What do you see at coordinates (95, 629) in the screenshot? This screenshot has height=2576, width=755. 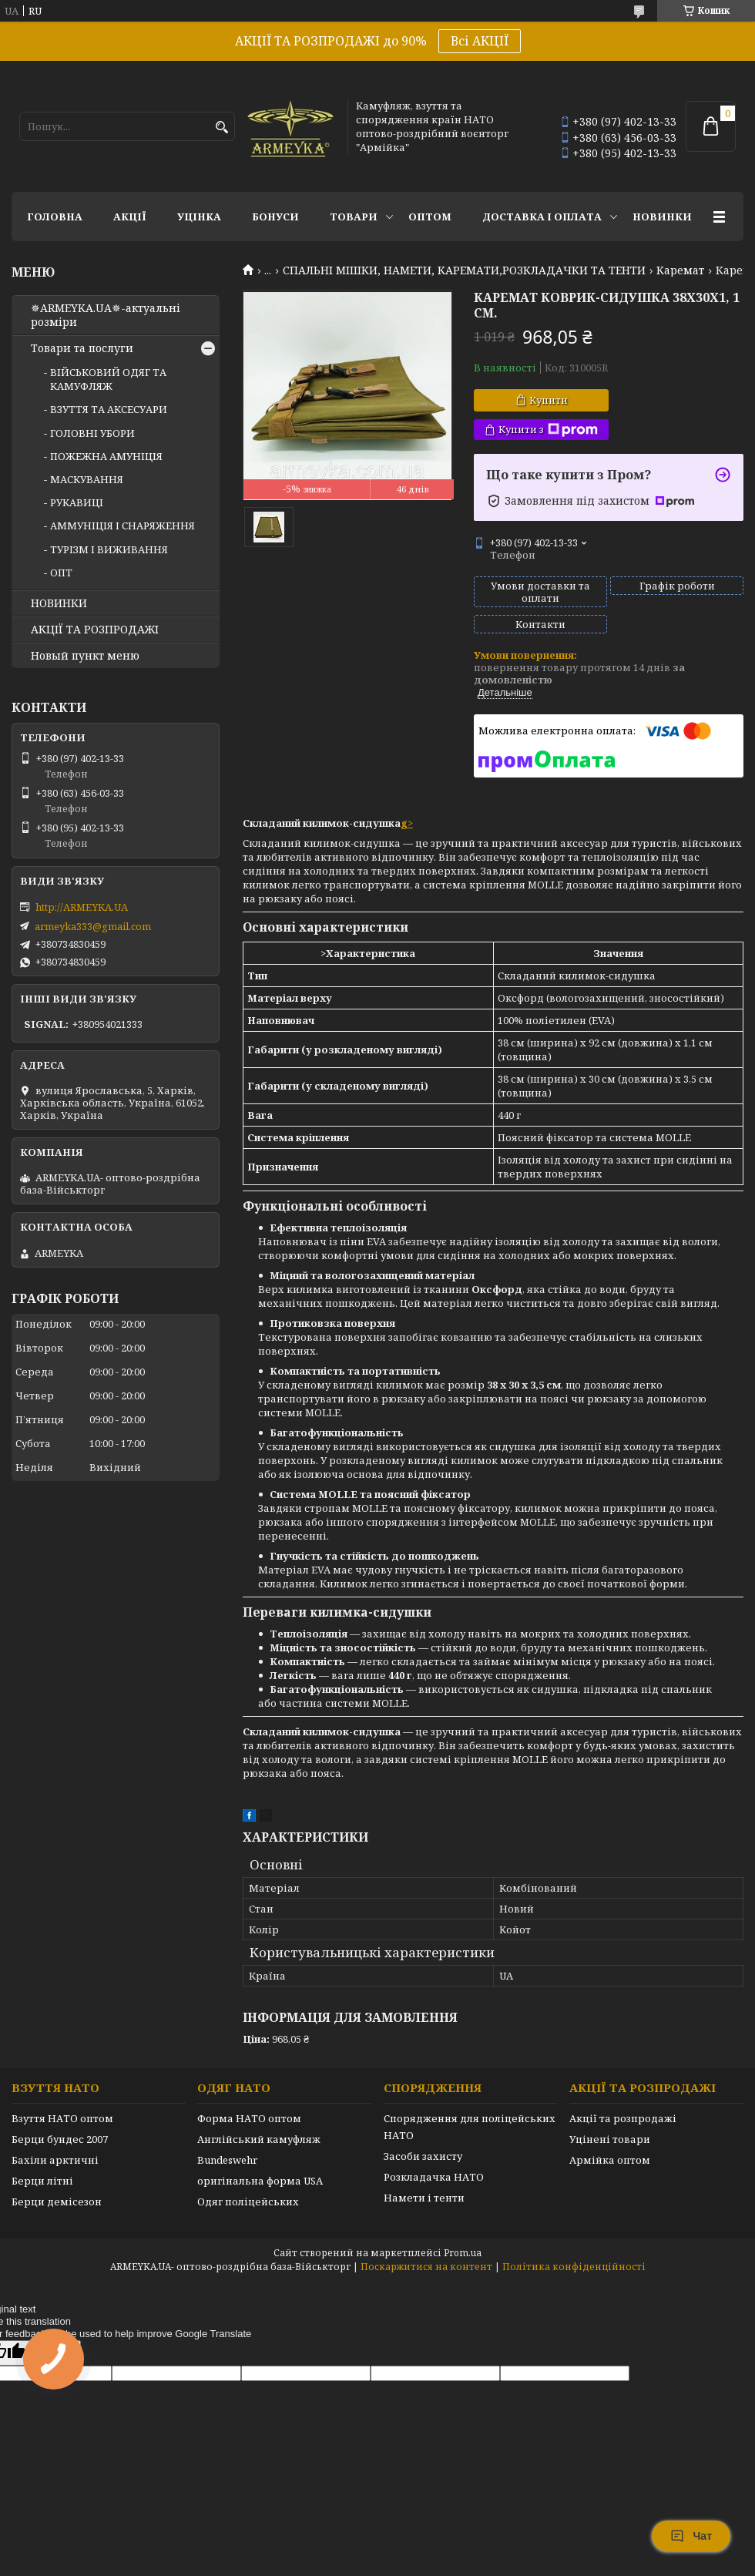 I see `АКЦІЇ ТА РОЗПРОДАЖІ` at bounding box center [95, 629].